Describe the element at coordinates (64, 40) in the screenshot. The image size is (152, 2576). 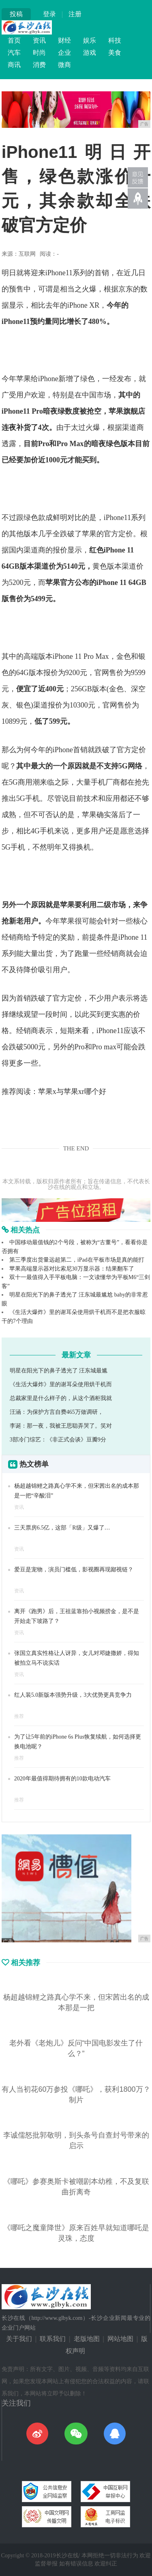
I see `财经` at that location.